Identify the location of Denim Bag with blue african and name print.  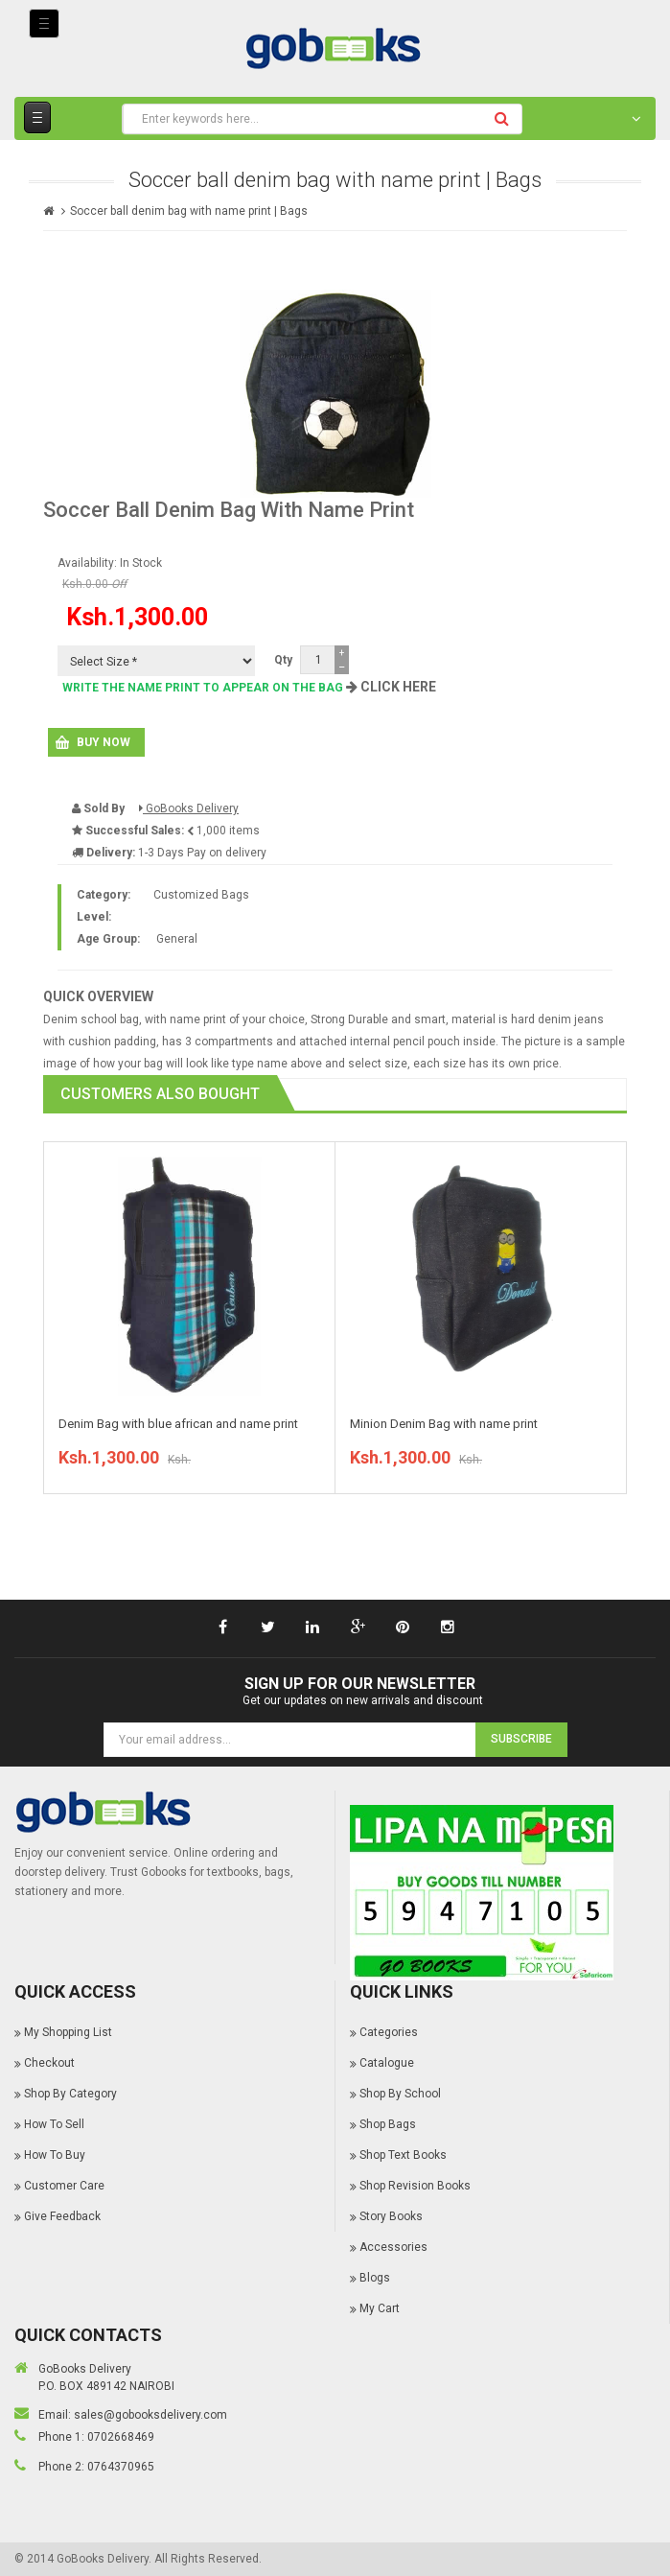
(178, 1424).